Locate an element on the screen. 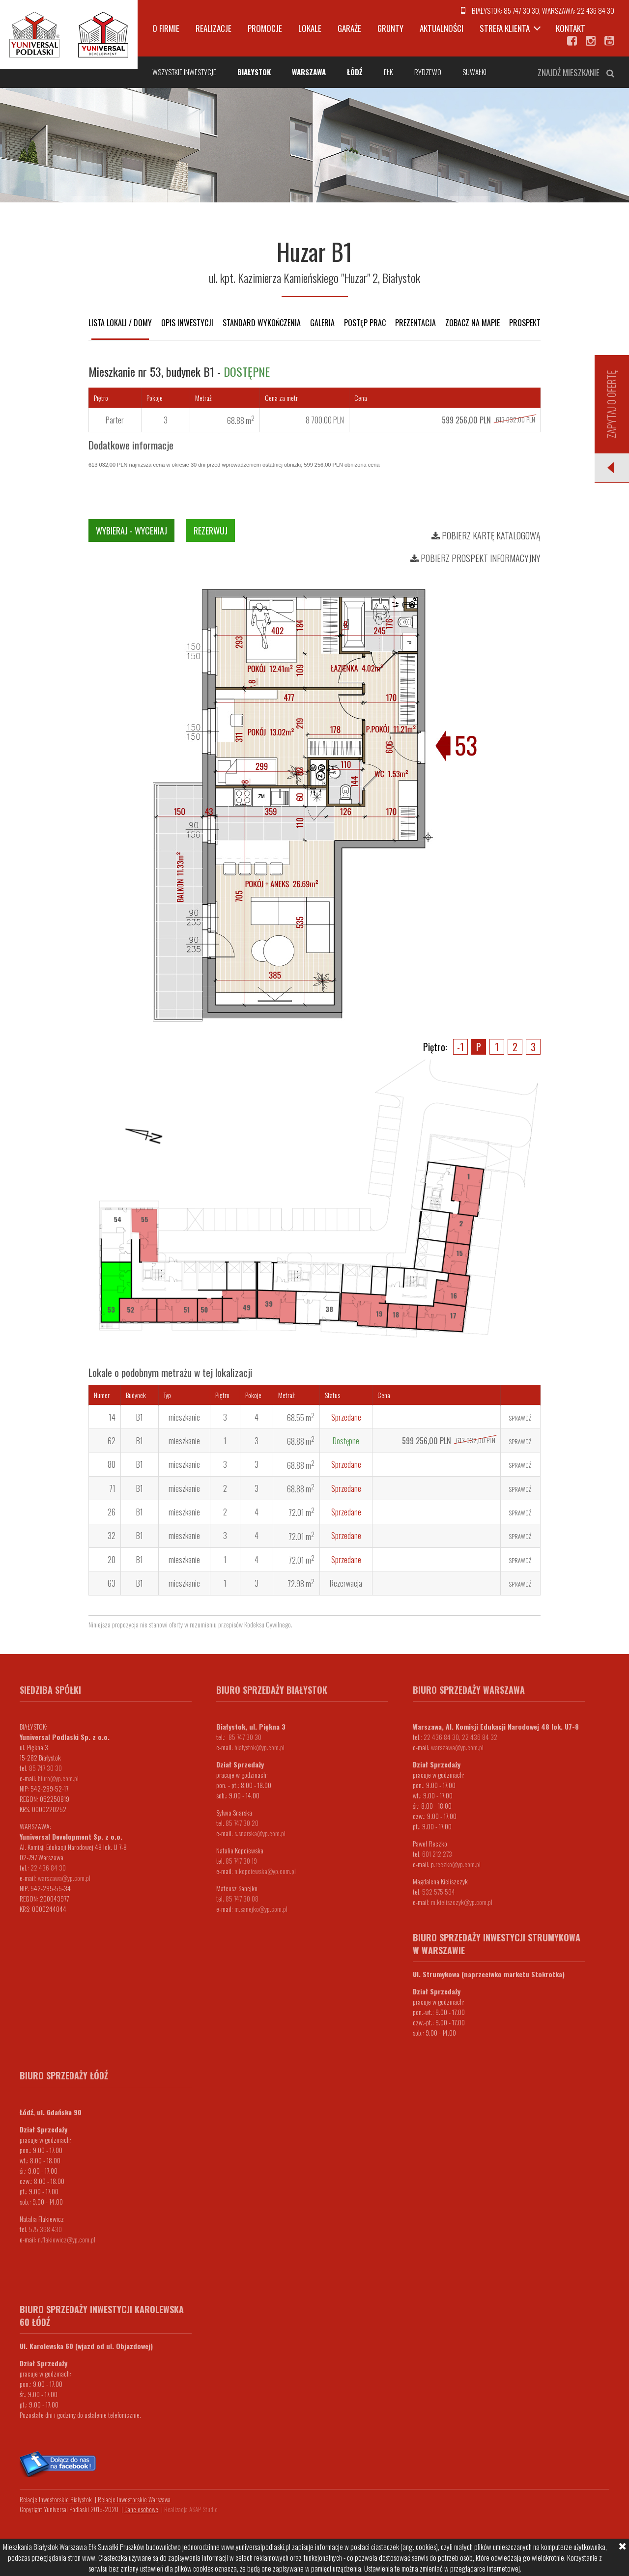 This screenshot has height=2576, width=629. 532 575 594 is located at coordinates (438, 1891).